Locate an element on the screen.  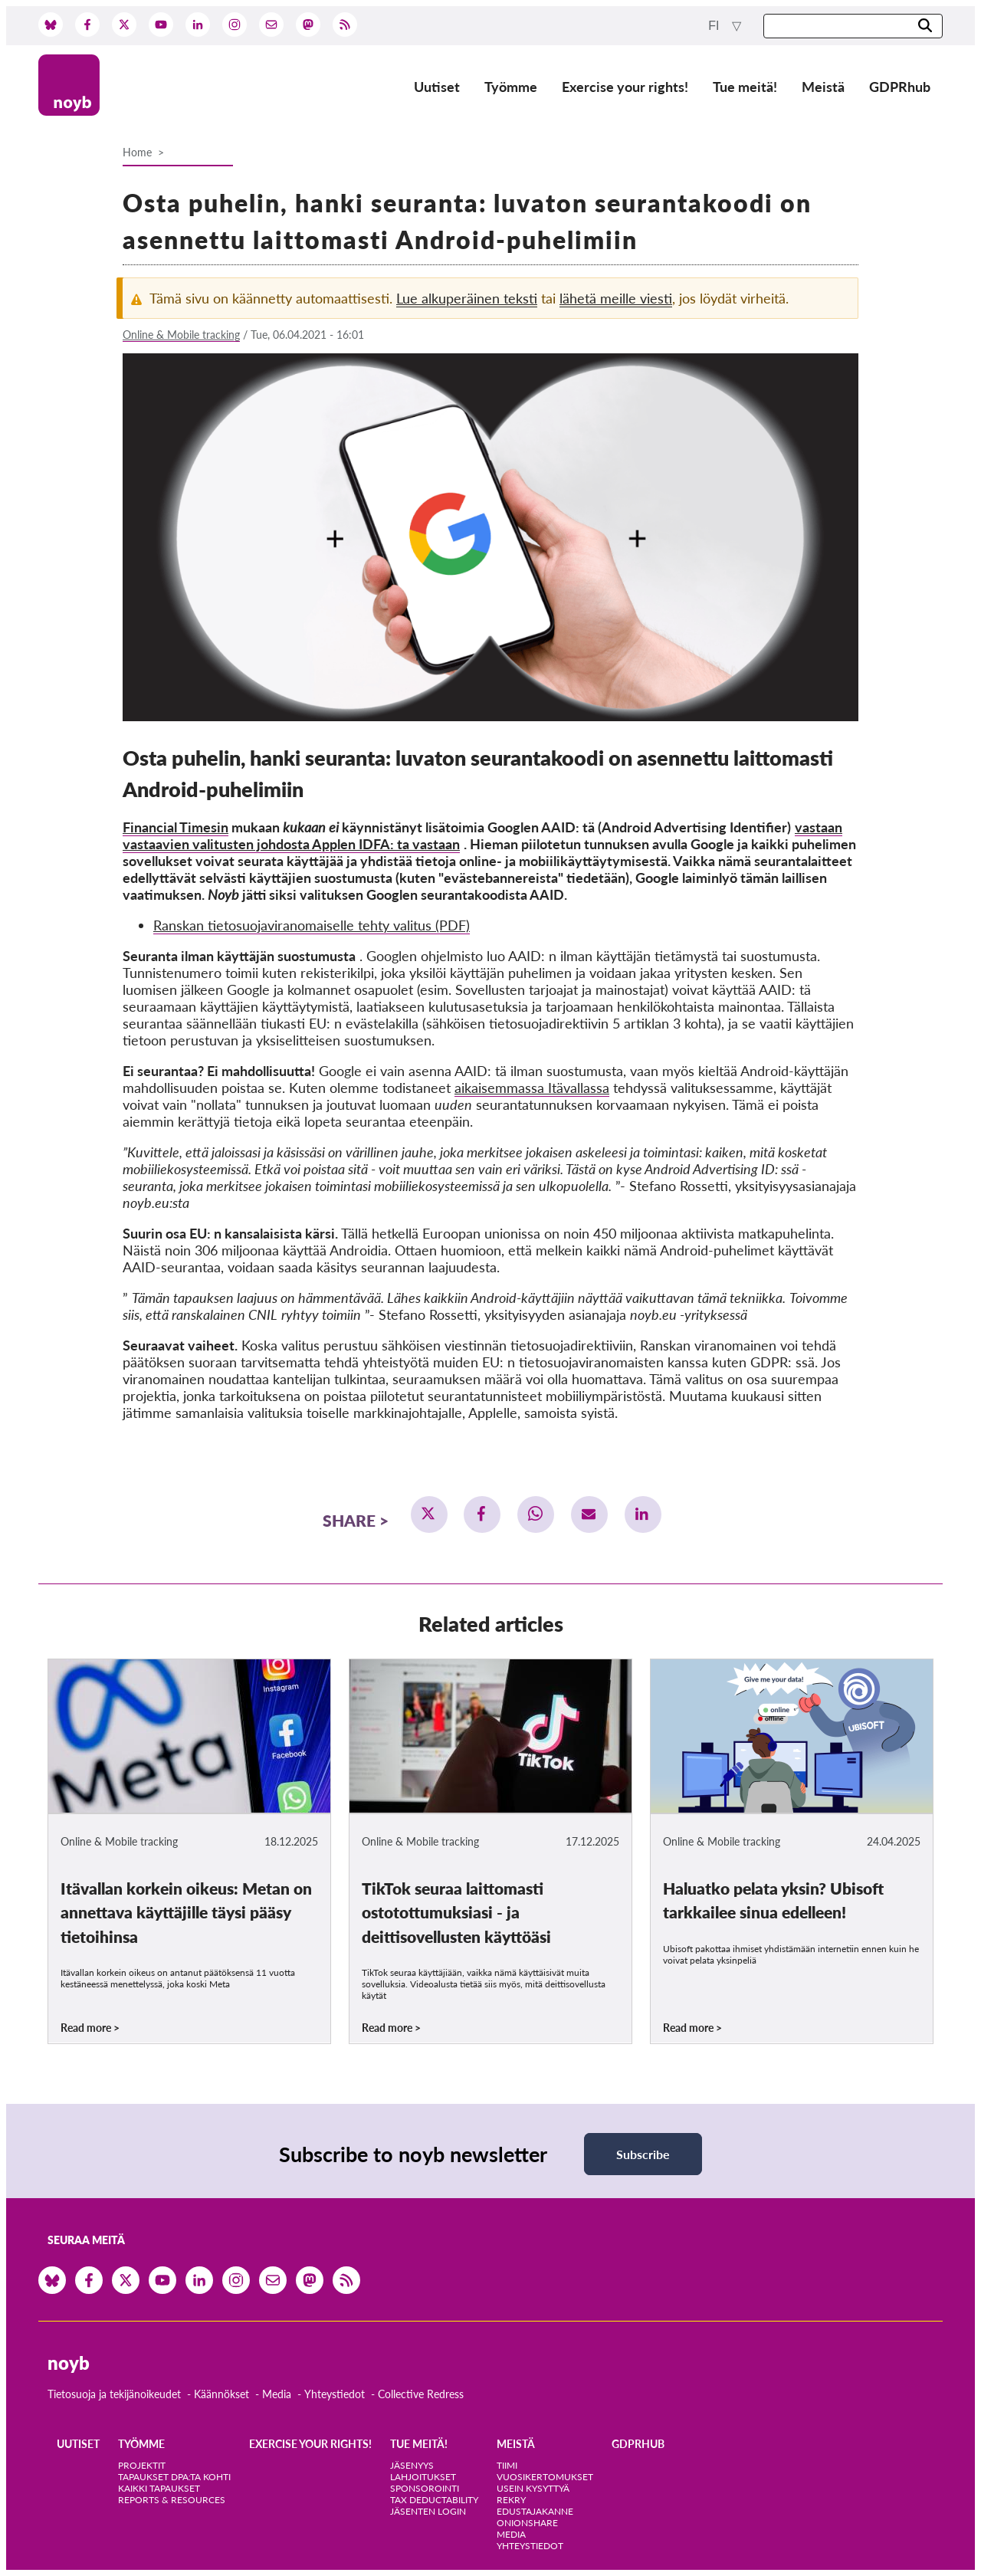
Edustajakanne is located at coordinates (535, 2511).